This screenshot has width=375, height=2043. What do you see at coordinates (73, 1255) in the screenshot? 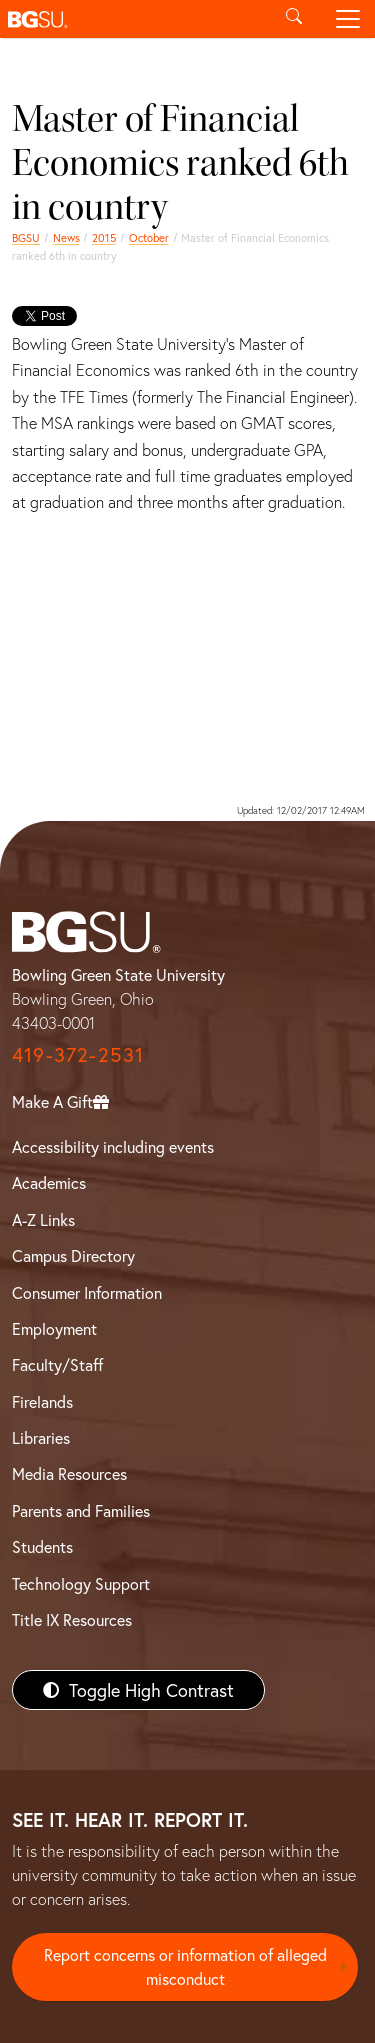
I see `Campus Directory` at bounding box center [73, 1255].